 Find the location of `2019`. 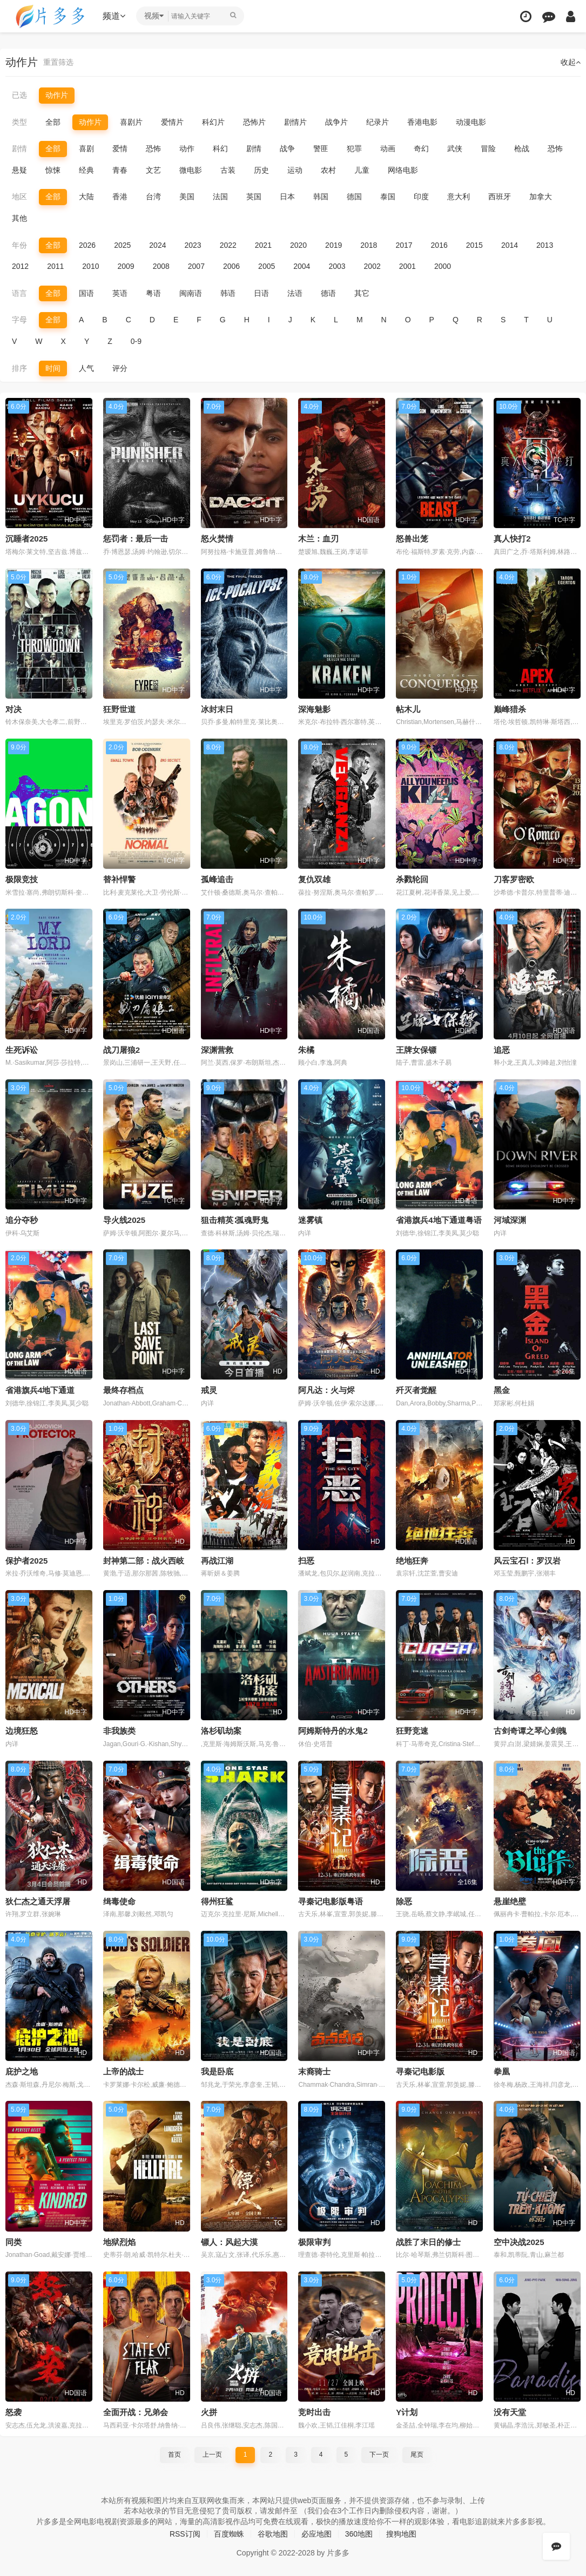

2019 is located at coordinates (333, 245).